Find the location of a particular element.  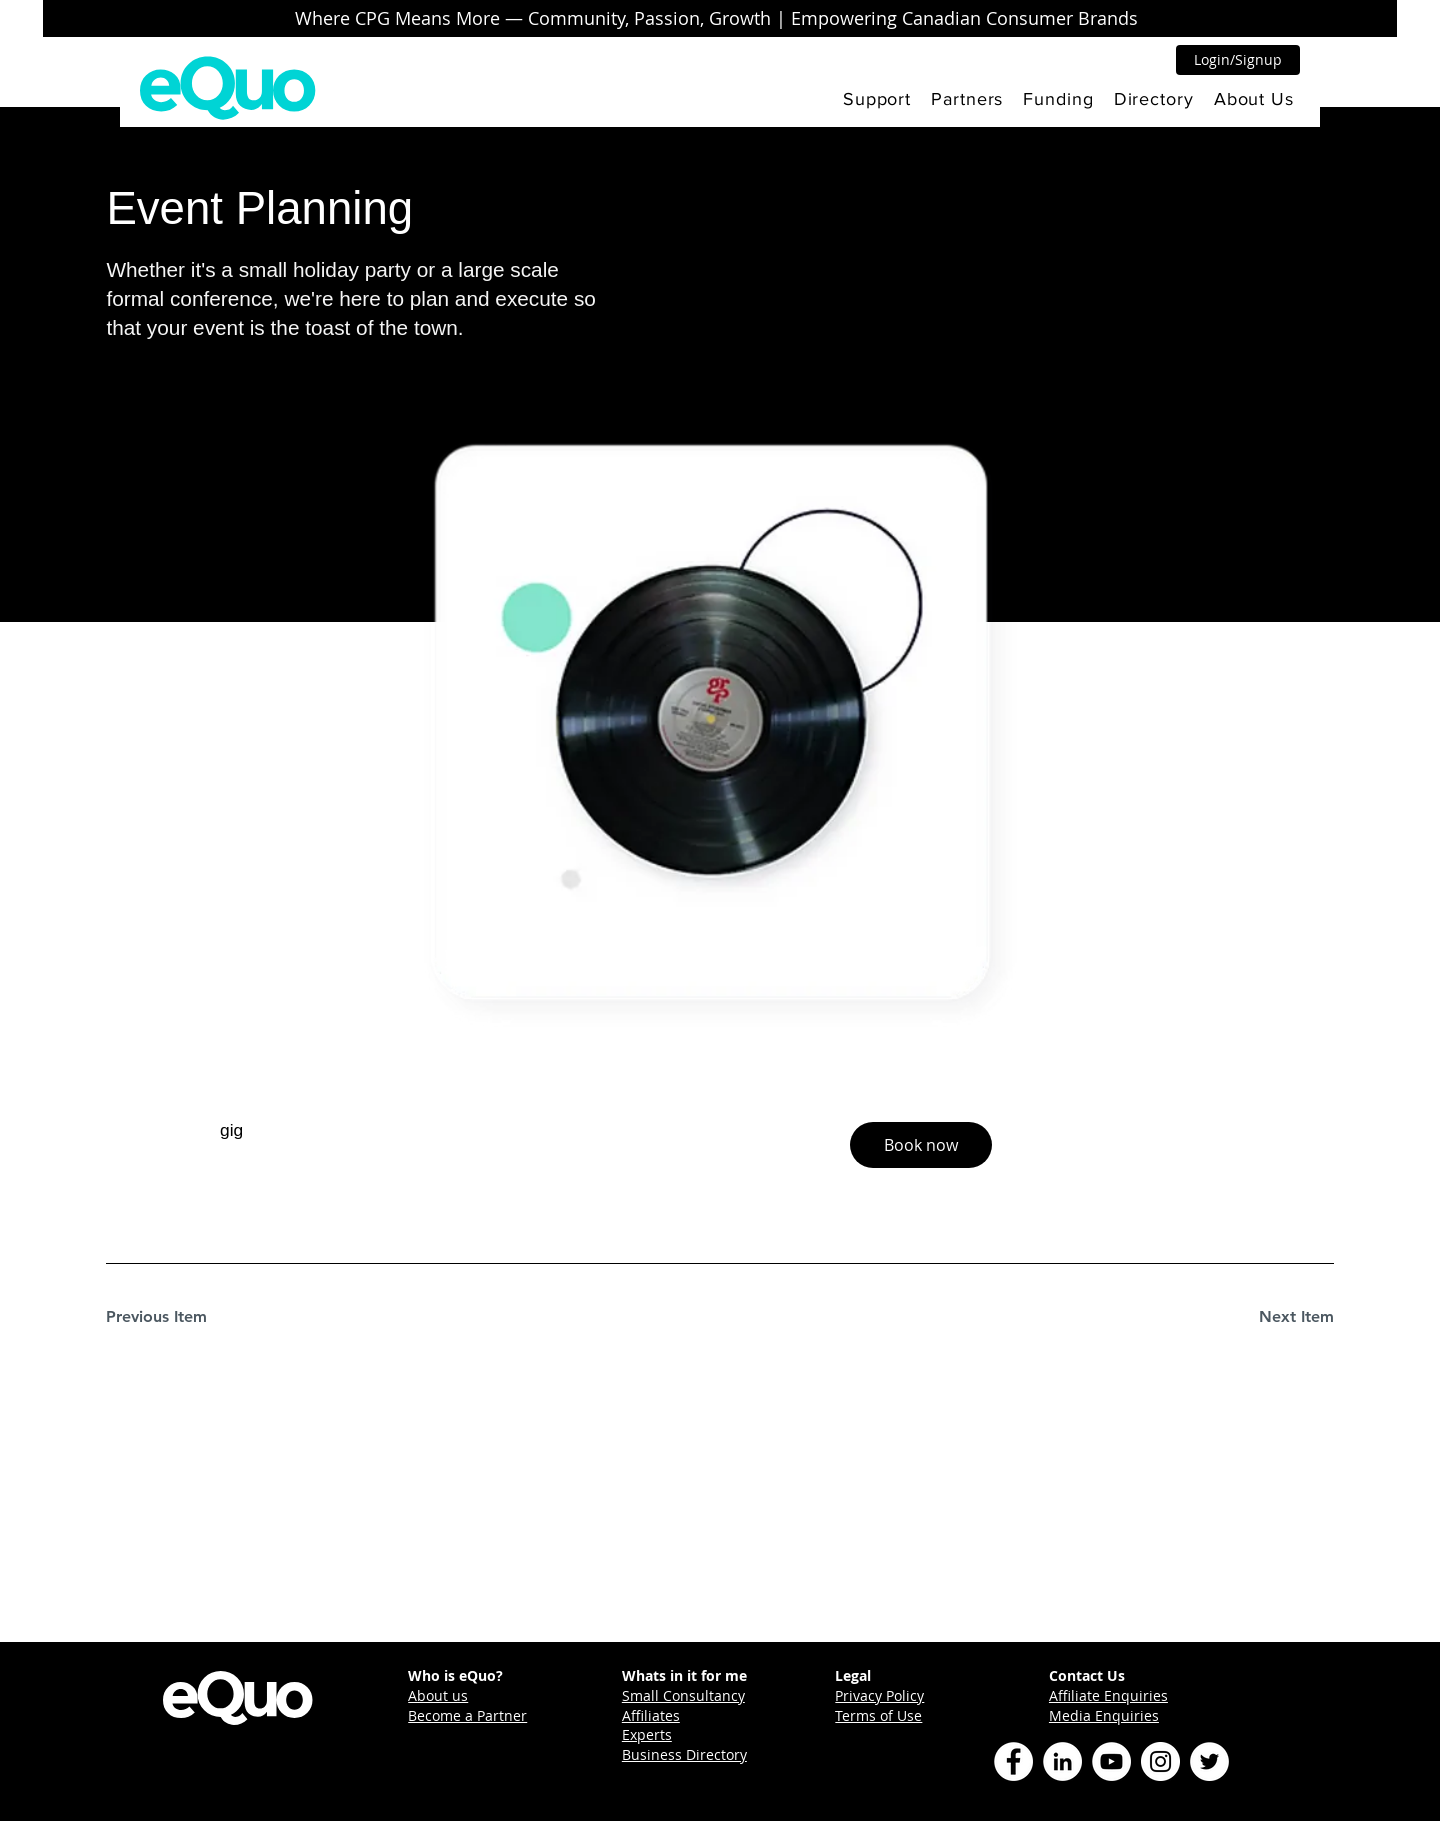

Business Directory is located at coordinates (684, 1754).